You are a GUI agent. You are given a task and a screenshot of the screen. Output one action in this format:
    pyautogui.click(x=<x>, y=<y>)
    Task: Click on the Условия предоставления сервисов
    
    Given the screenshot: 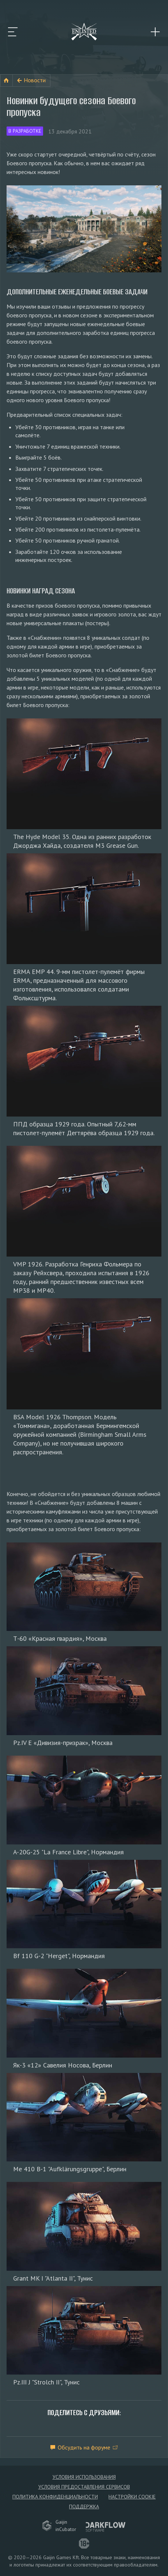 What is the action you would take?
    pyautogui.click(x=84, y=2487)
    